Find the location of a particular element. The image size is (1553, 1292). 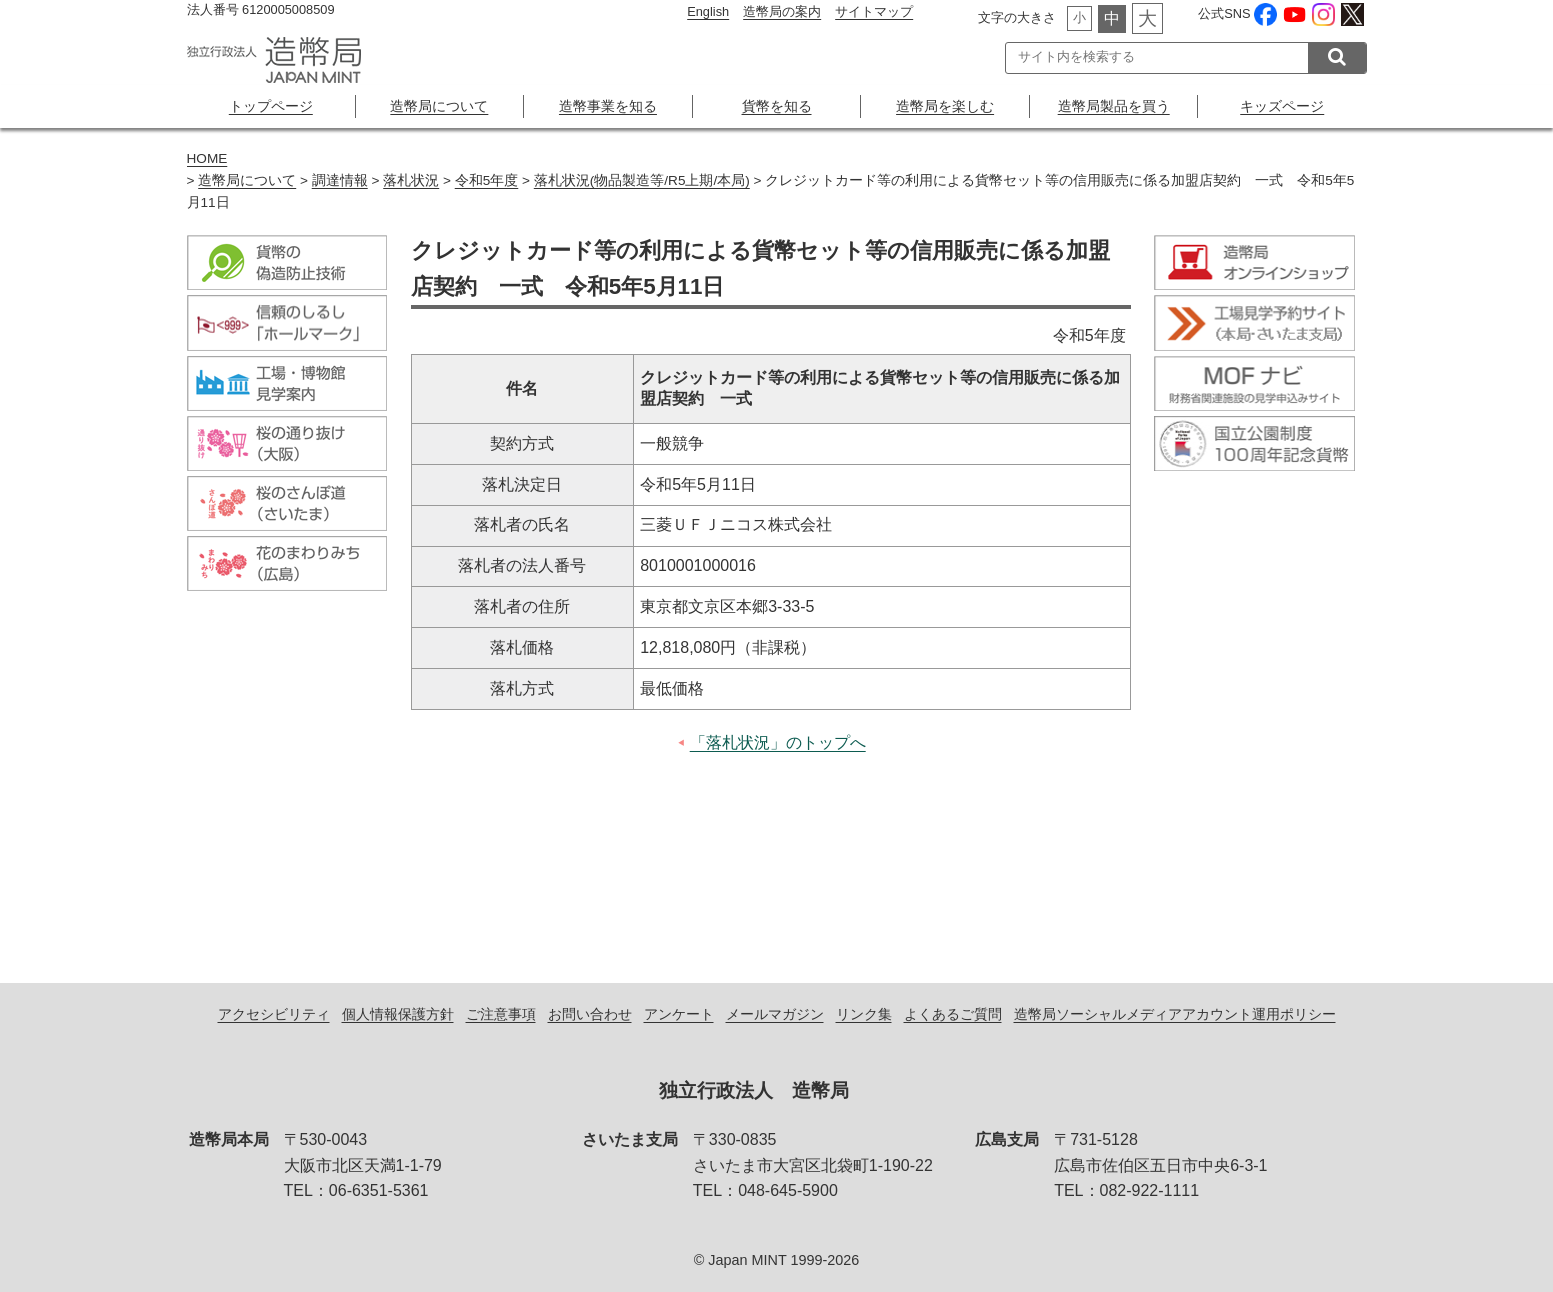

HOME is located at coordinates (207, 158).